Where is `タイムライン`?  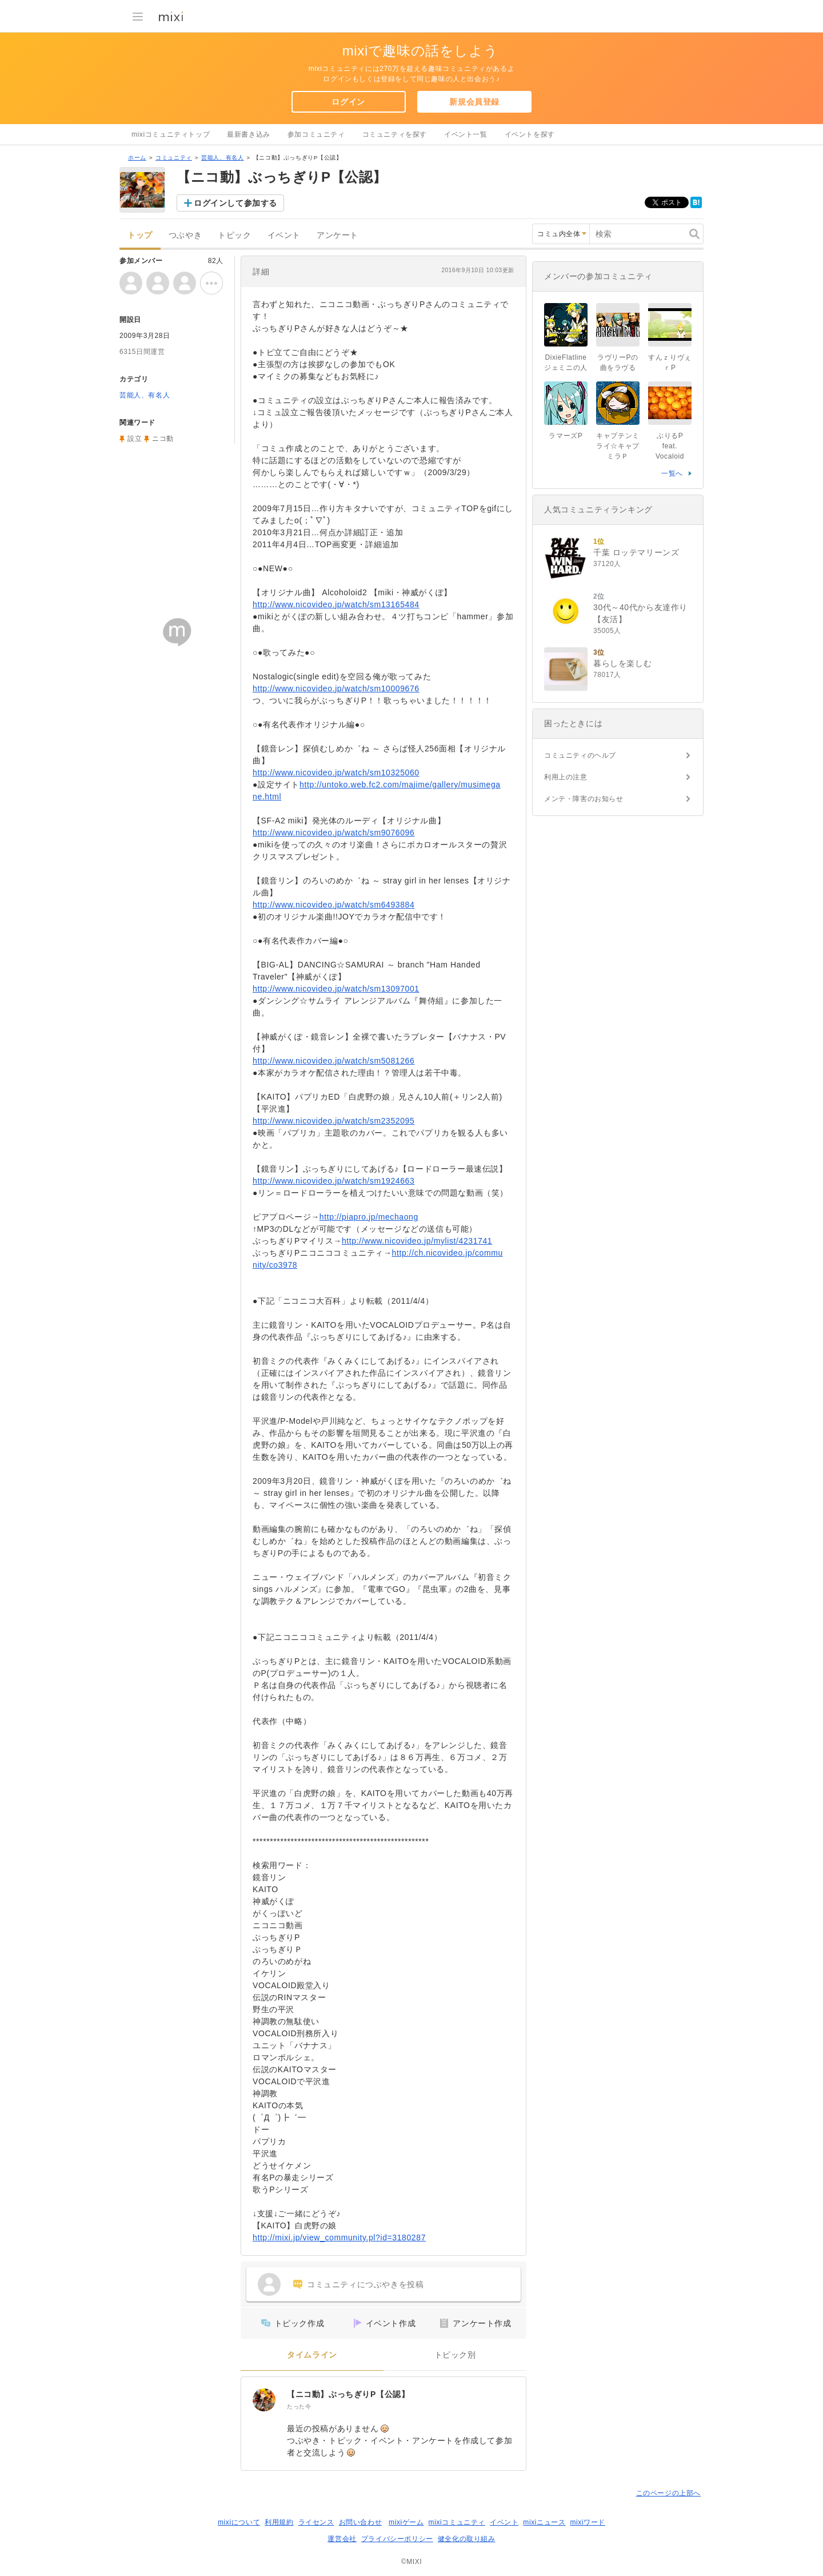
タイムライン is located at coordinates (312, 2355).